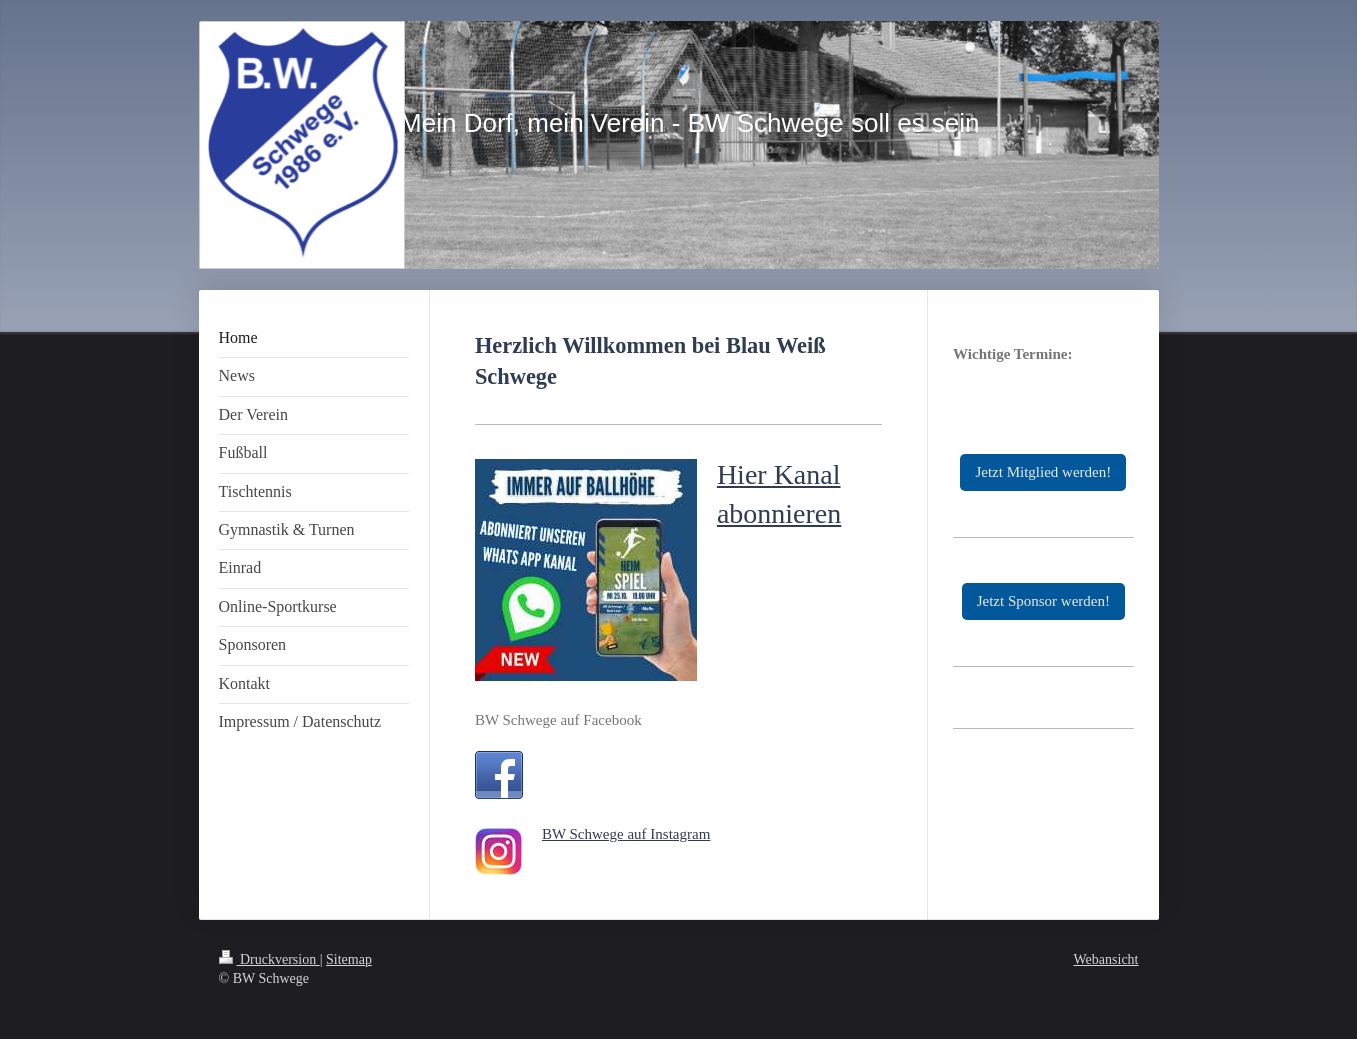  What do you see at coordinates (349, 959) in the screenshot?
I see `Sitemap` at bounding box center [349, 959].